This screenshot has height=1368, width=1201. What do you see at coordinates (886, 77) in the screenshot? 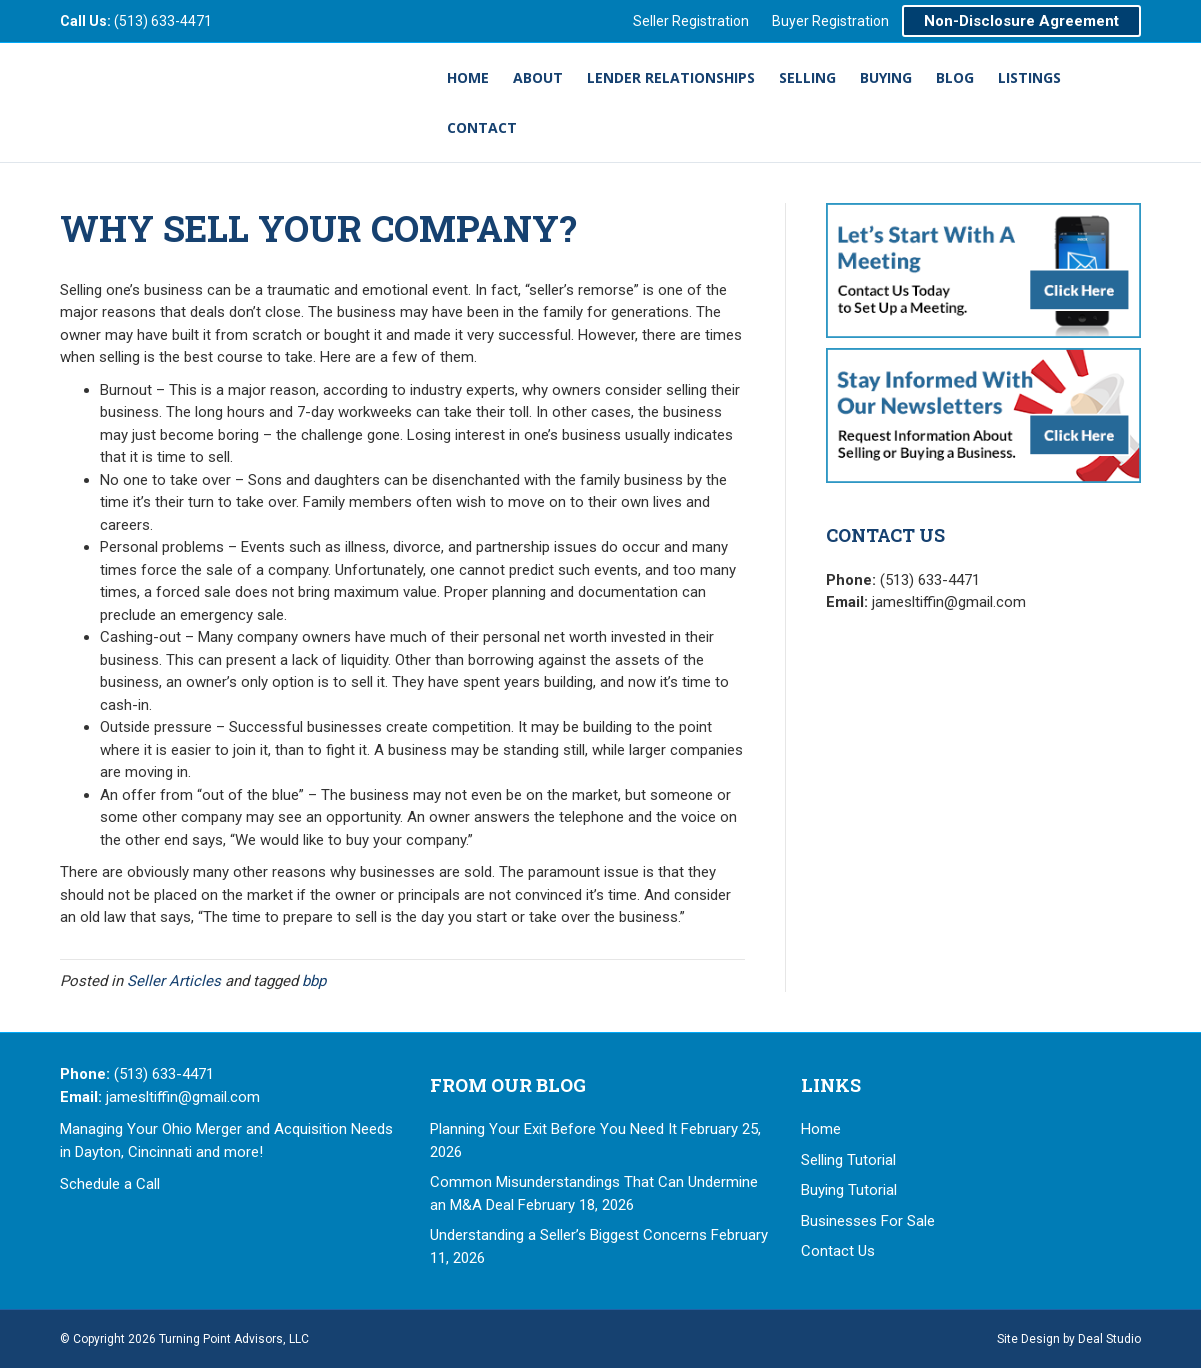
I see `Buying` at bounding box center [886, 77].